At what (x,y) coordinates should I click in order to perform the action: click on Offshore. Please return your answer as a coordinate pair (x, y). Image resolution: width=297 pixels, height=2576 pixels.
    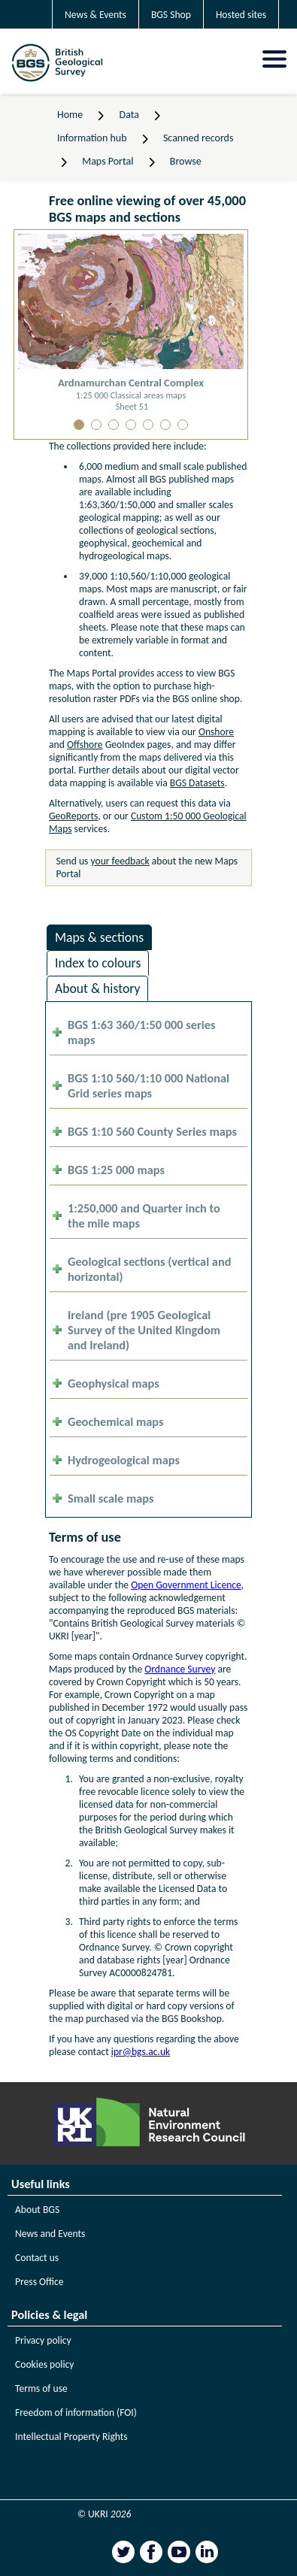
    Looking at the image, I should click on (85, 744).